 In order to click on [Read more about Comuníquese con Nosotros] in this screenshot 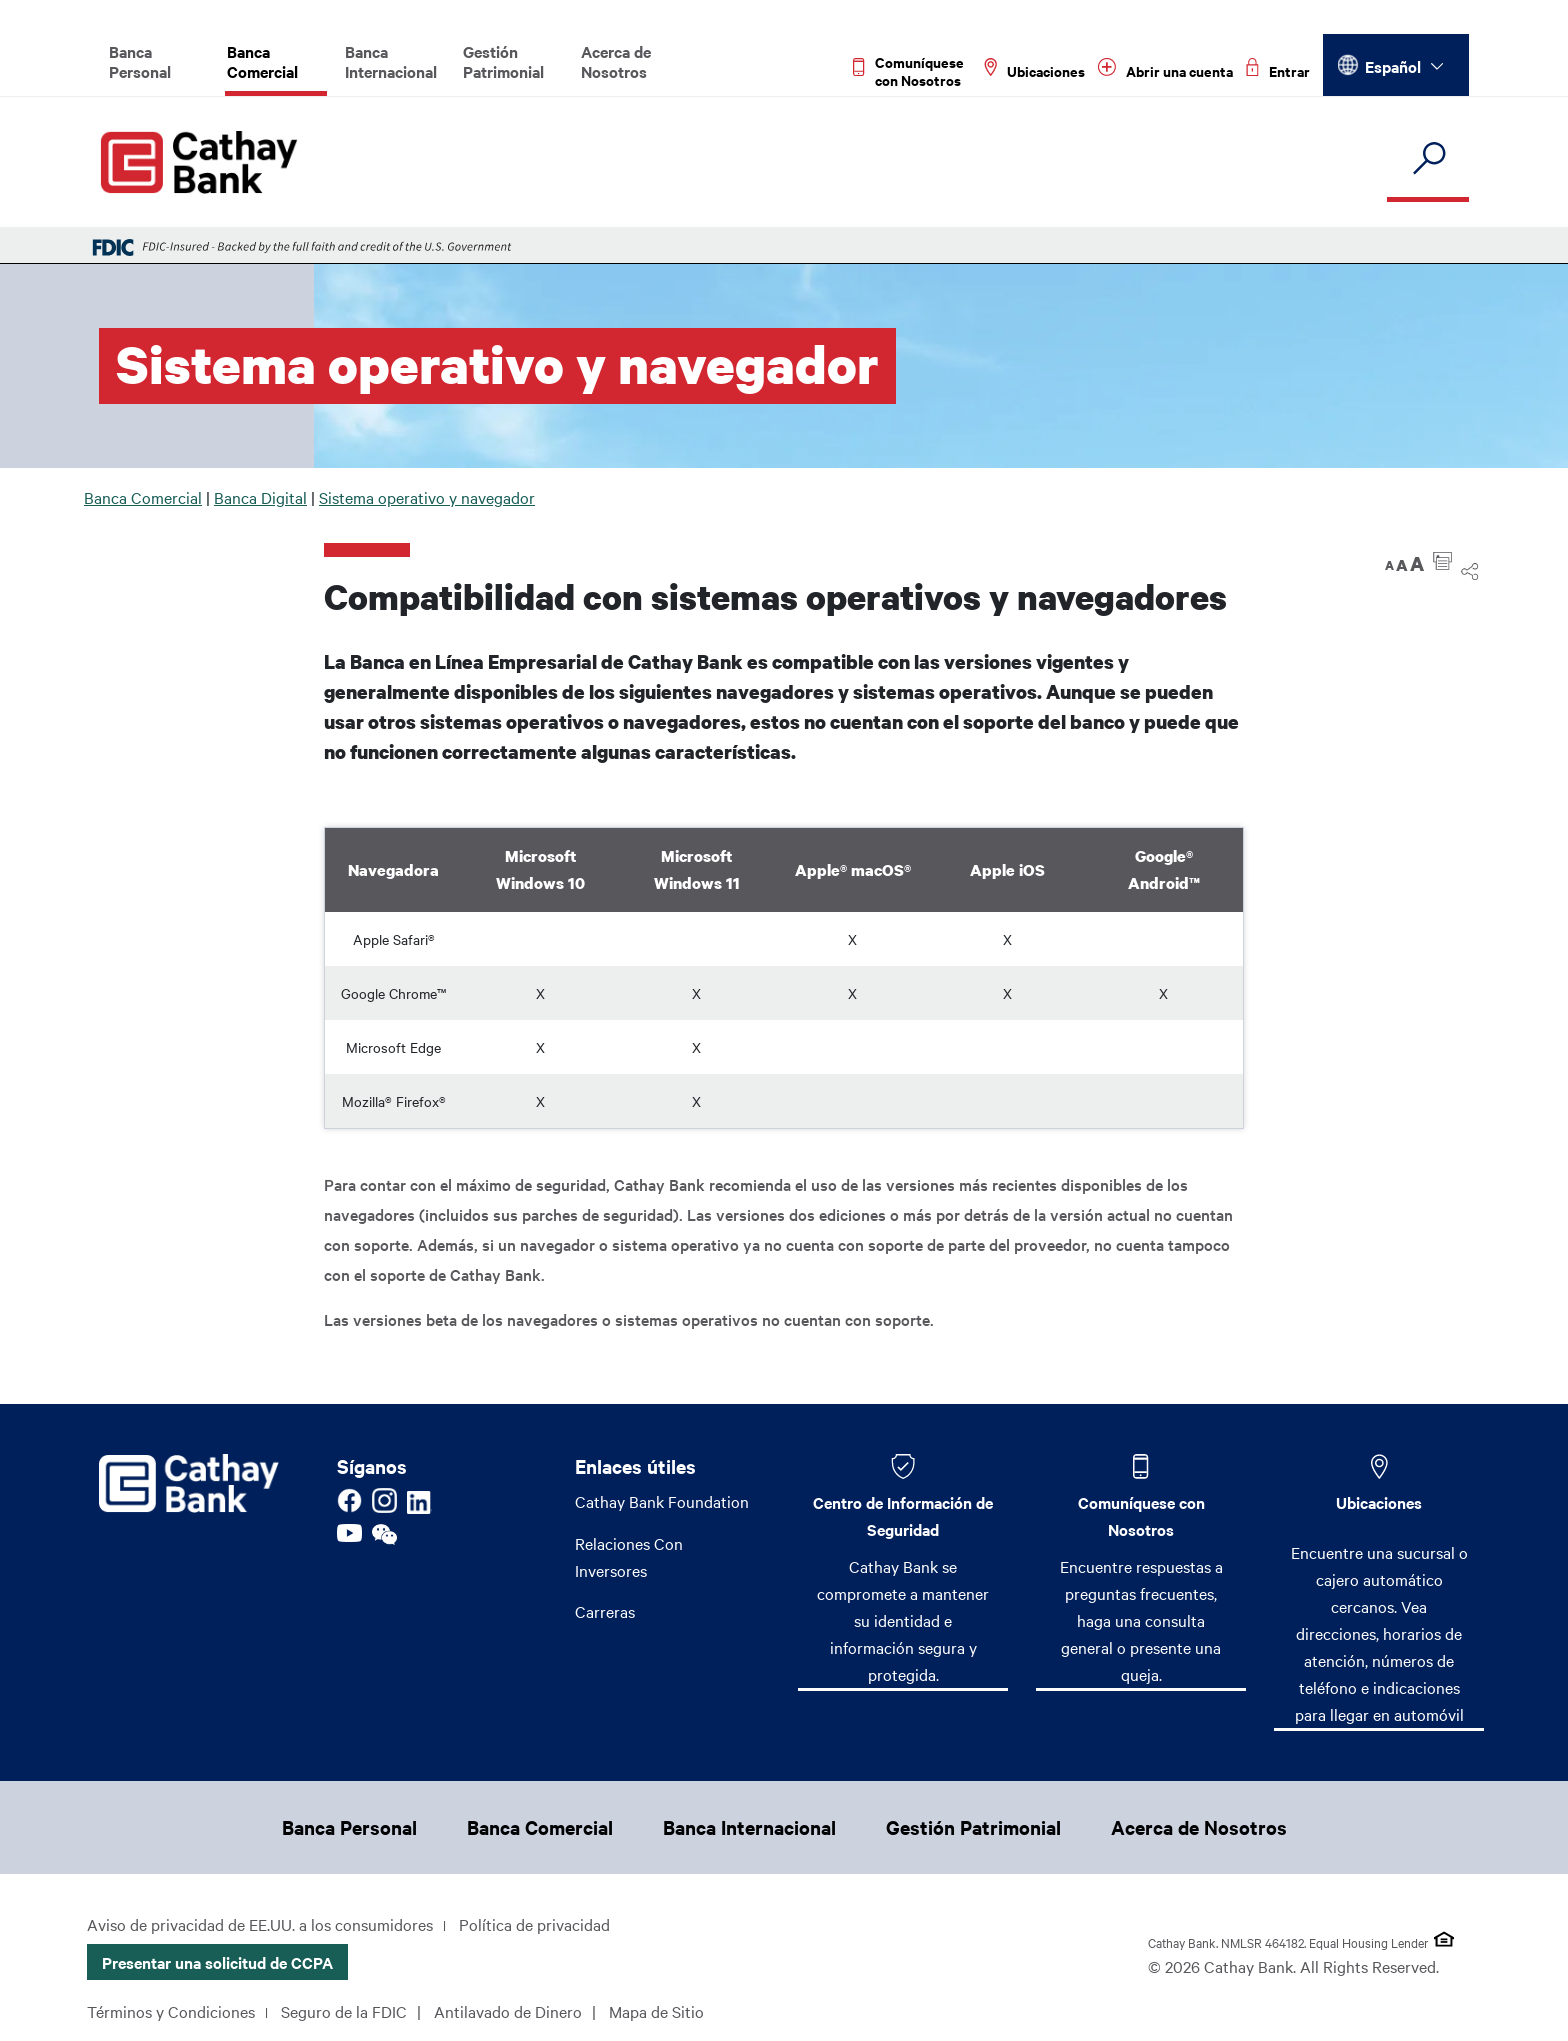, I will do `click(912, 71)`.